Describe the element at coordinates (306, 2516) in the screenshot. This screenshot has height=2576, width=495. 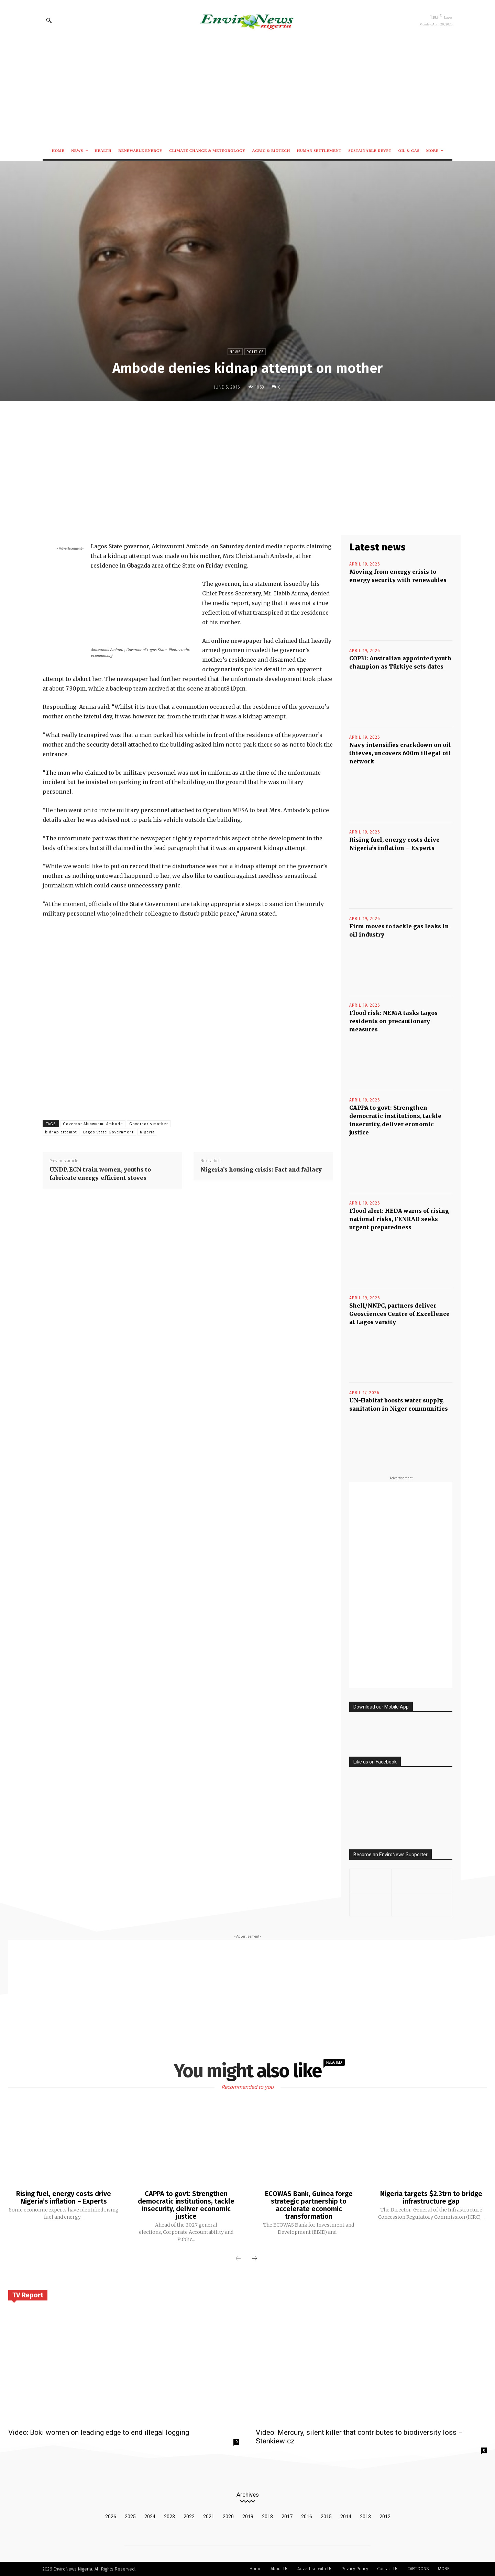
I see `2016` at that location.